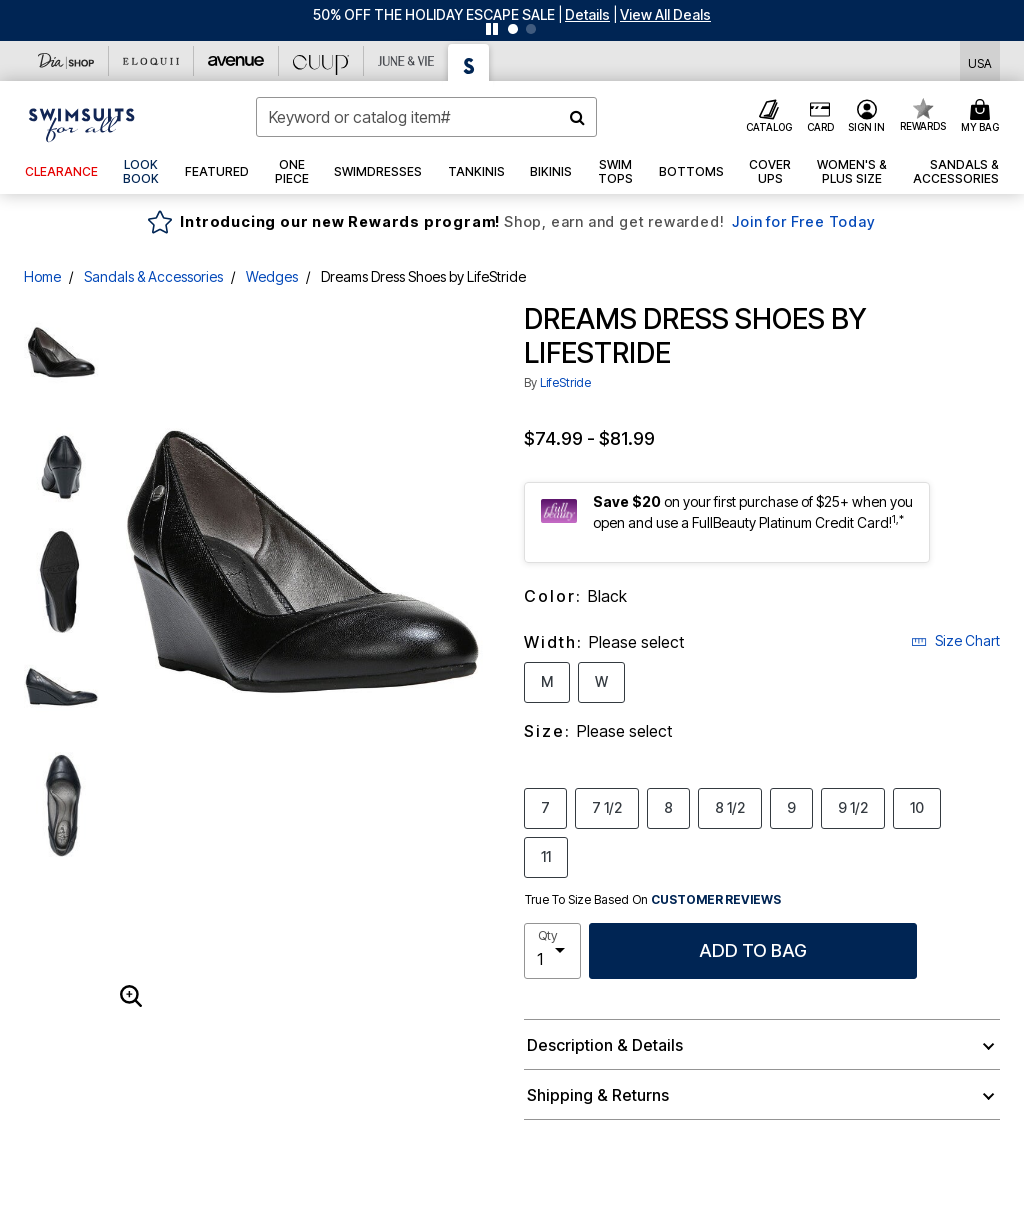  What do you see at coordinates (983, 117) in the screenshot?
I see `[Cart 0 Items]` at bounding box center [983, 117].